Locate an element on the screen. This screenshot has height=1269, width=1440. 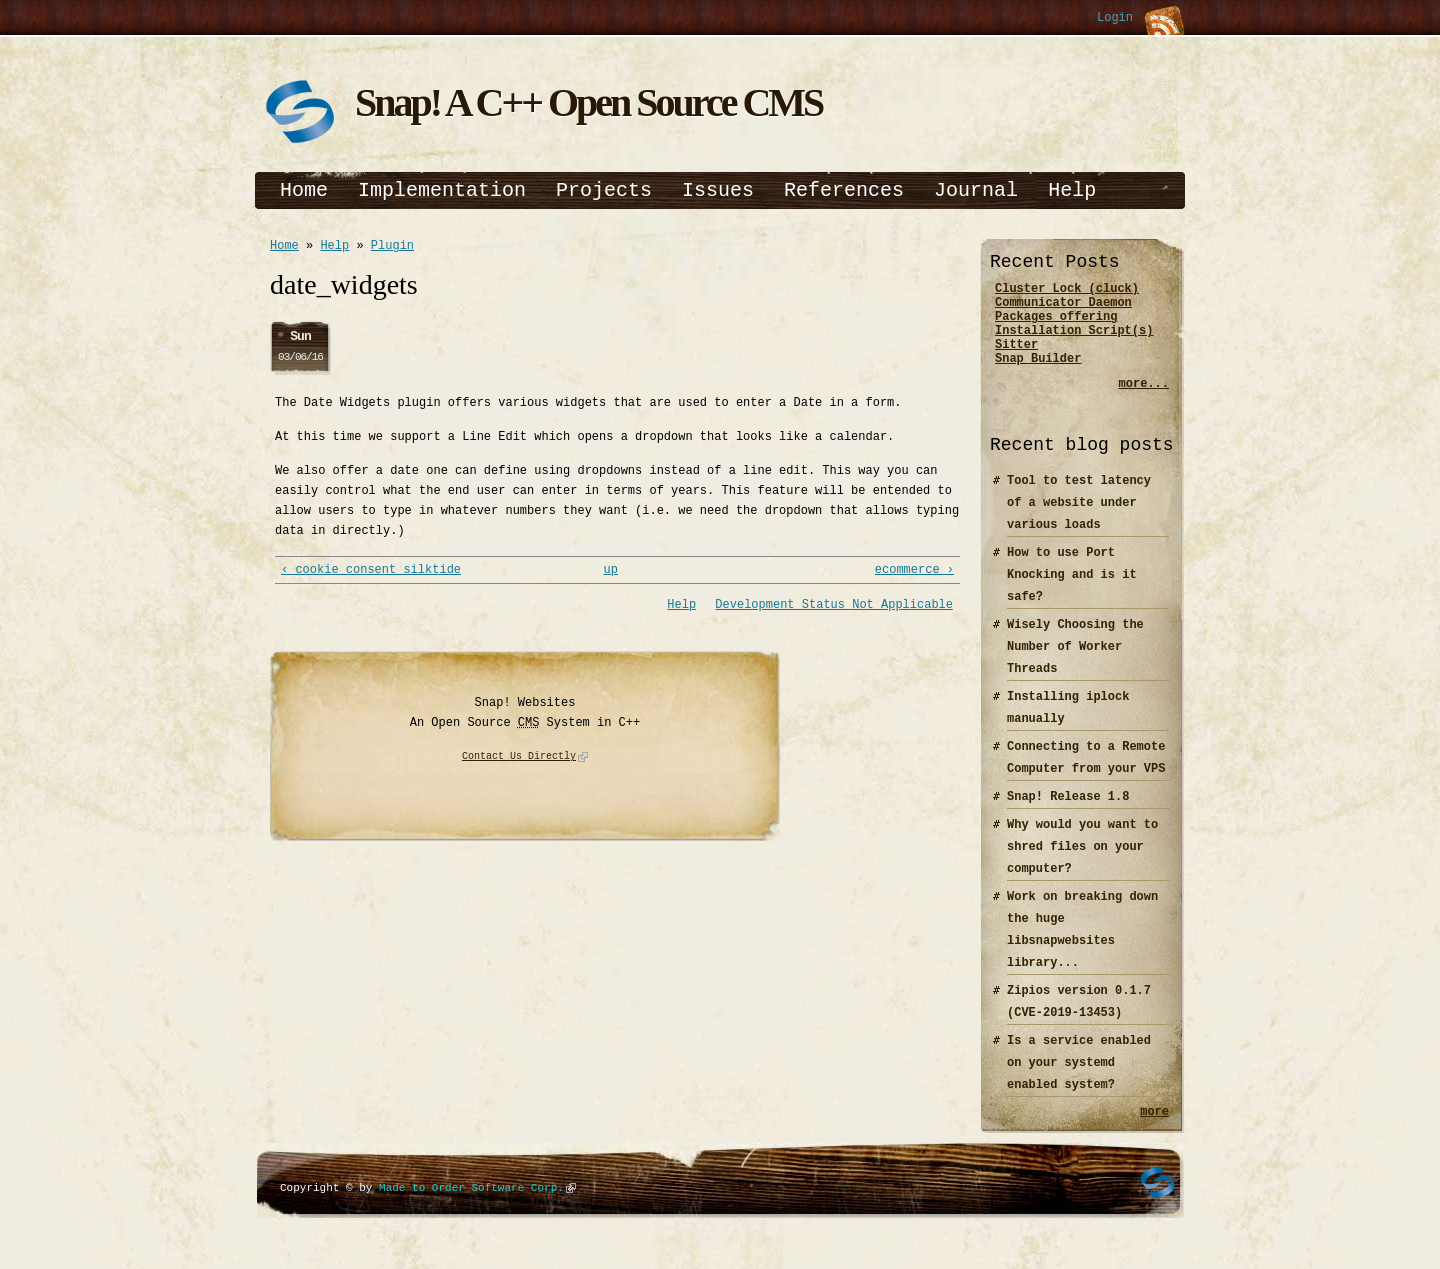
Wisely Choosing the Number of Worker Threads is located at coordinates (1075, 664).